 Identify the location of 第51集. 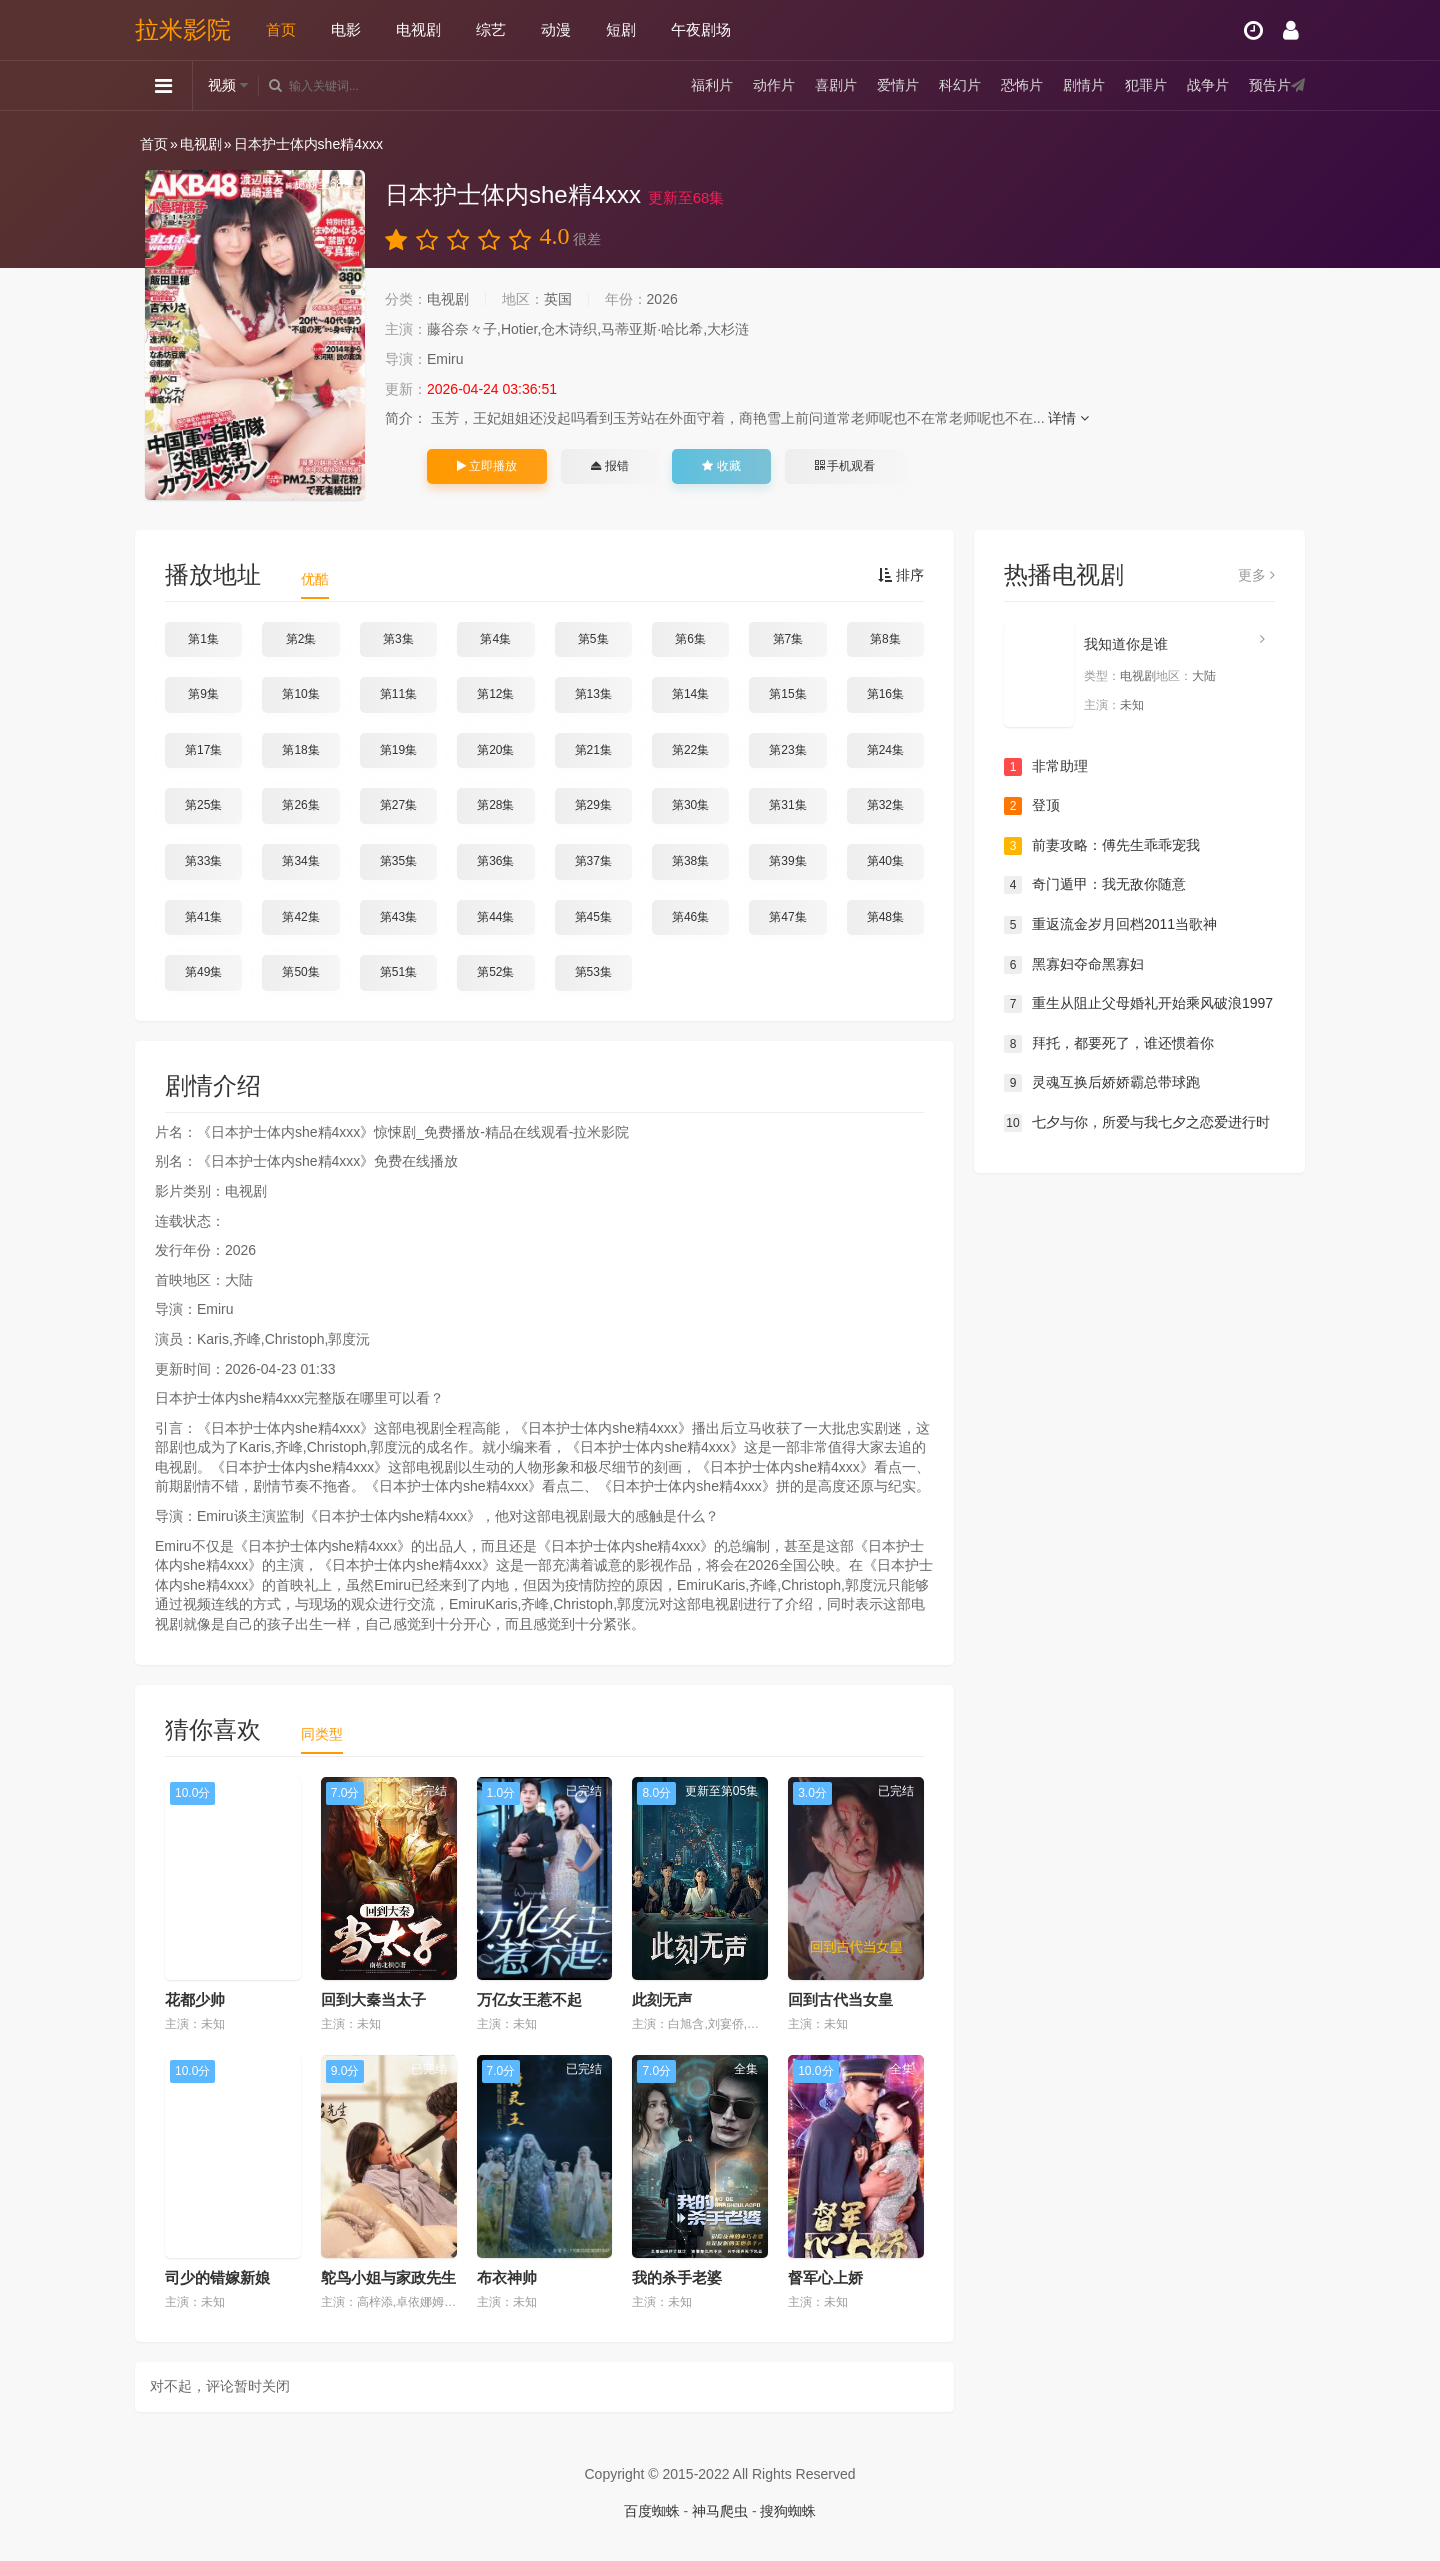
(398, 972).